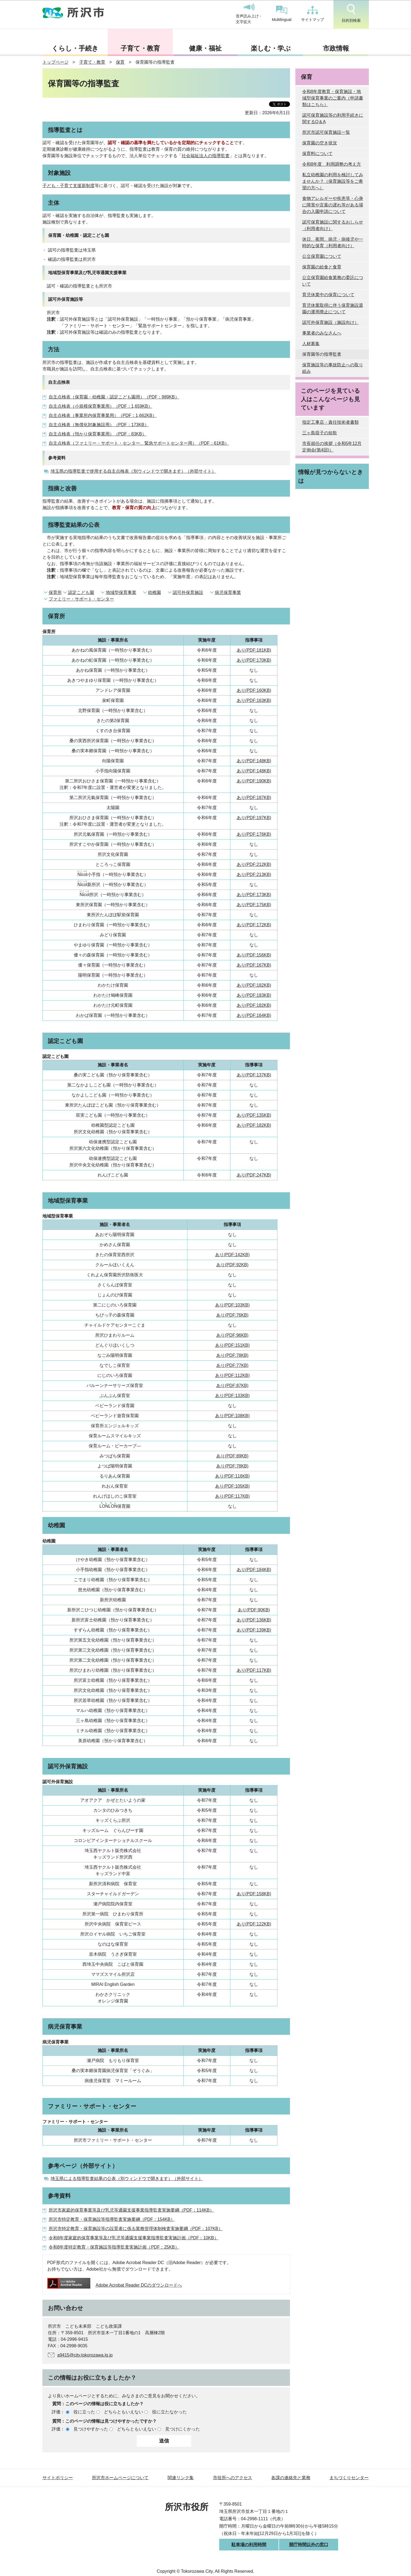  Describe the element at coordinates (181, 2477) in the screenshot. I see `関連リンク集` at that location.